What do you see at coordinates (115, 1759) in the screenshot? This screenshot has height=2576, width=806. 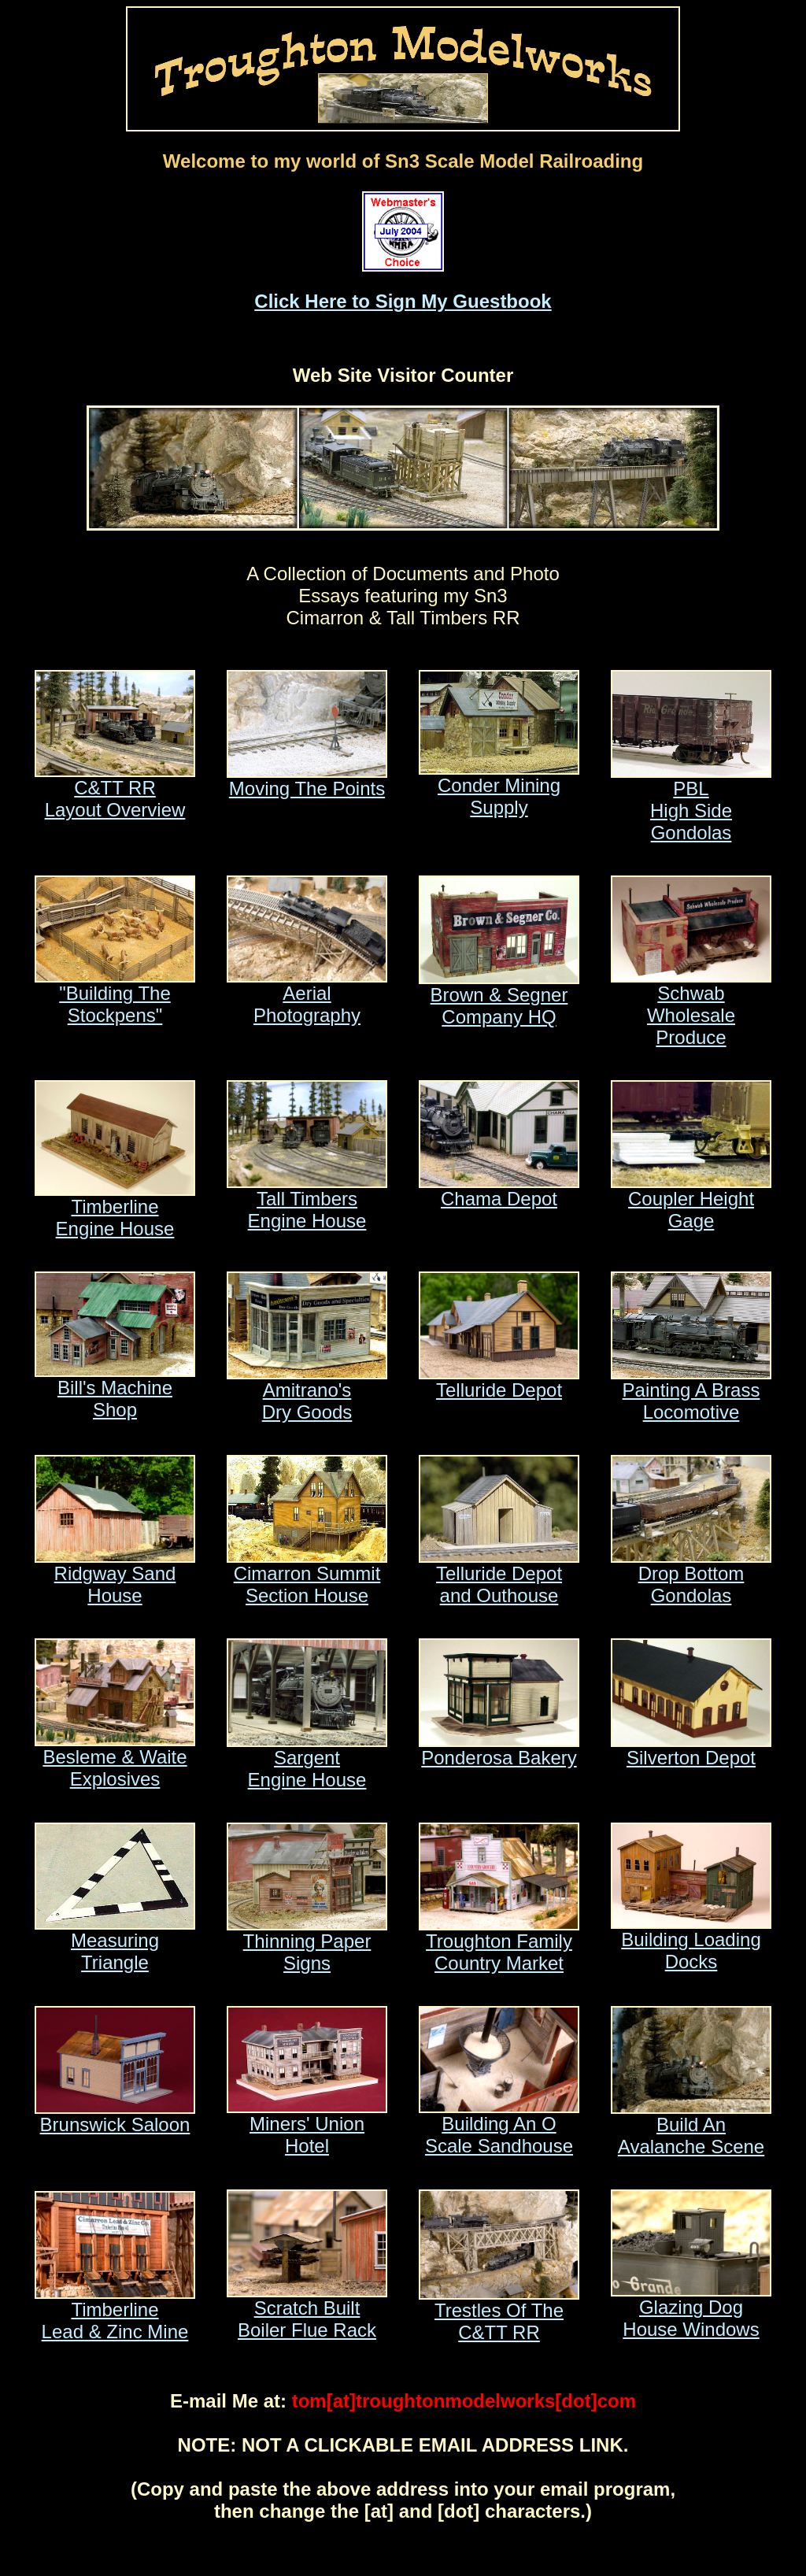 I see `Besleme & WaiteExplosives` at bounding box center [115, 1759].